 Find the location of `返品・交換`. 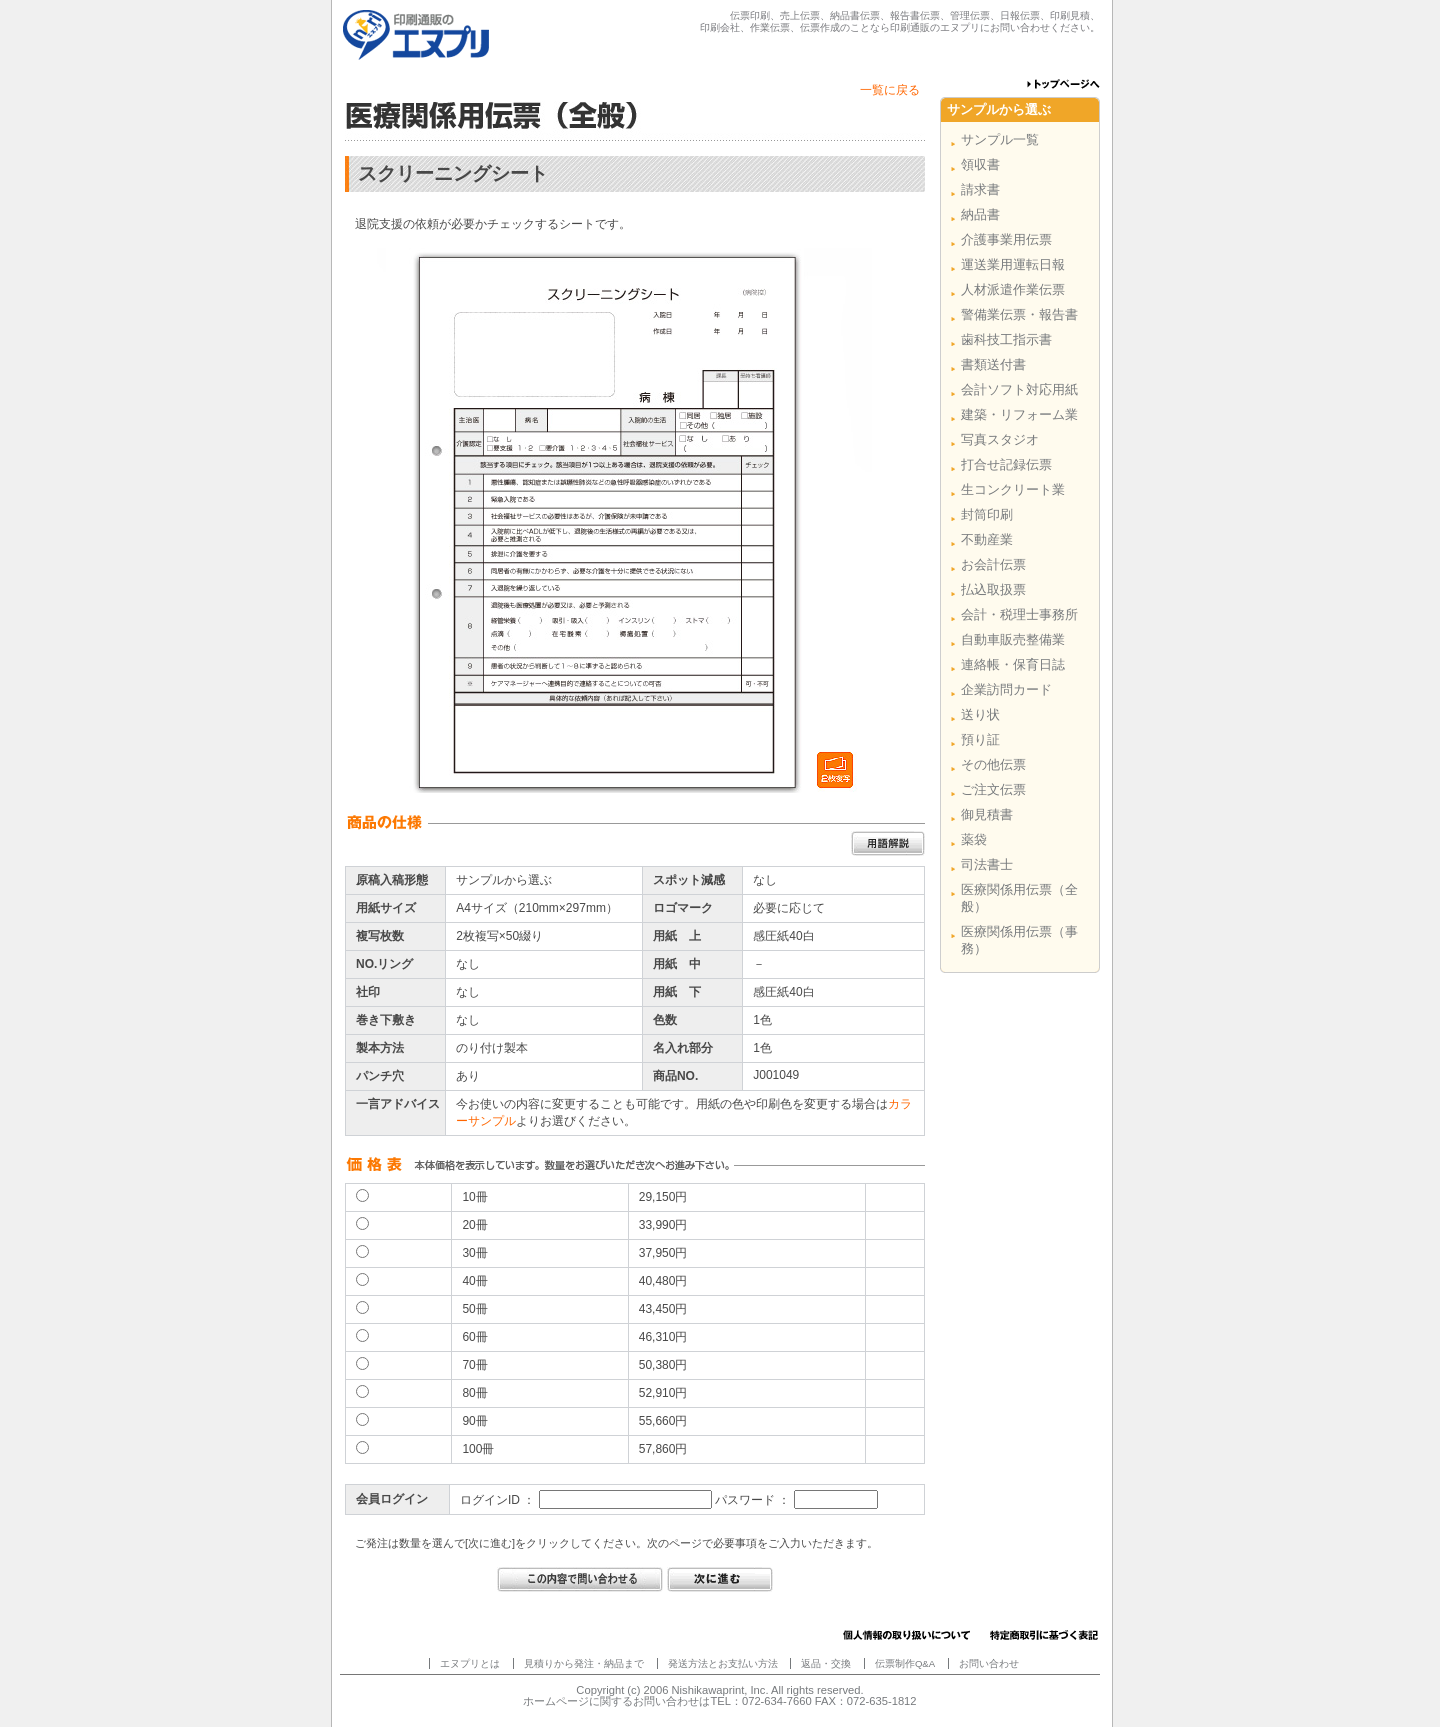

返品・交換 is located at coordinates (826, 1663).